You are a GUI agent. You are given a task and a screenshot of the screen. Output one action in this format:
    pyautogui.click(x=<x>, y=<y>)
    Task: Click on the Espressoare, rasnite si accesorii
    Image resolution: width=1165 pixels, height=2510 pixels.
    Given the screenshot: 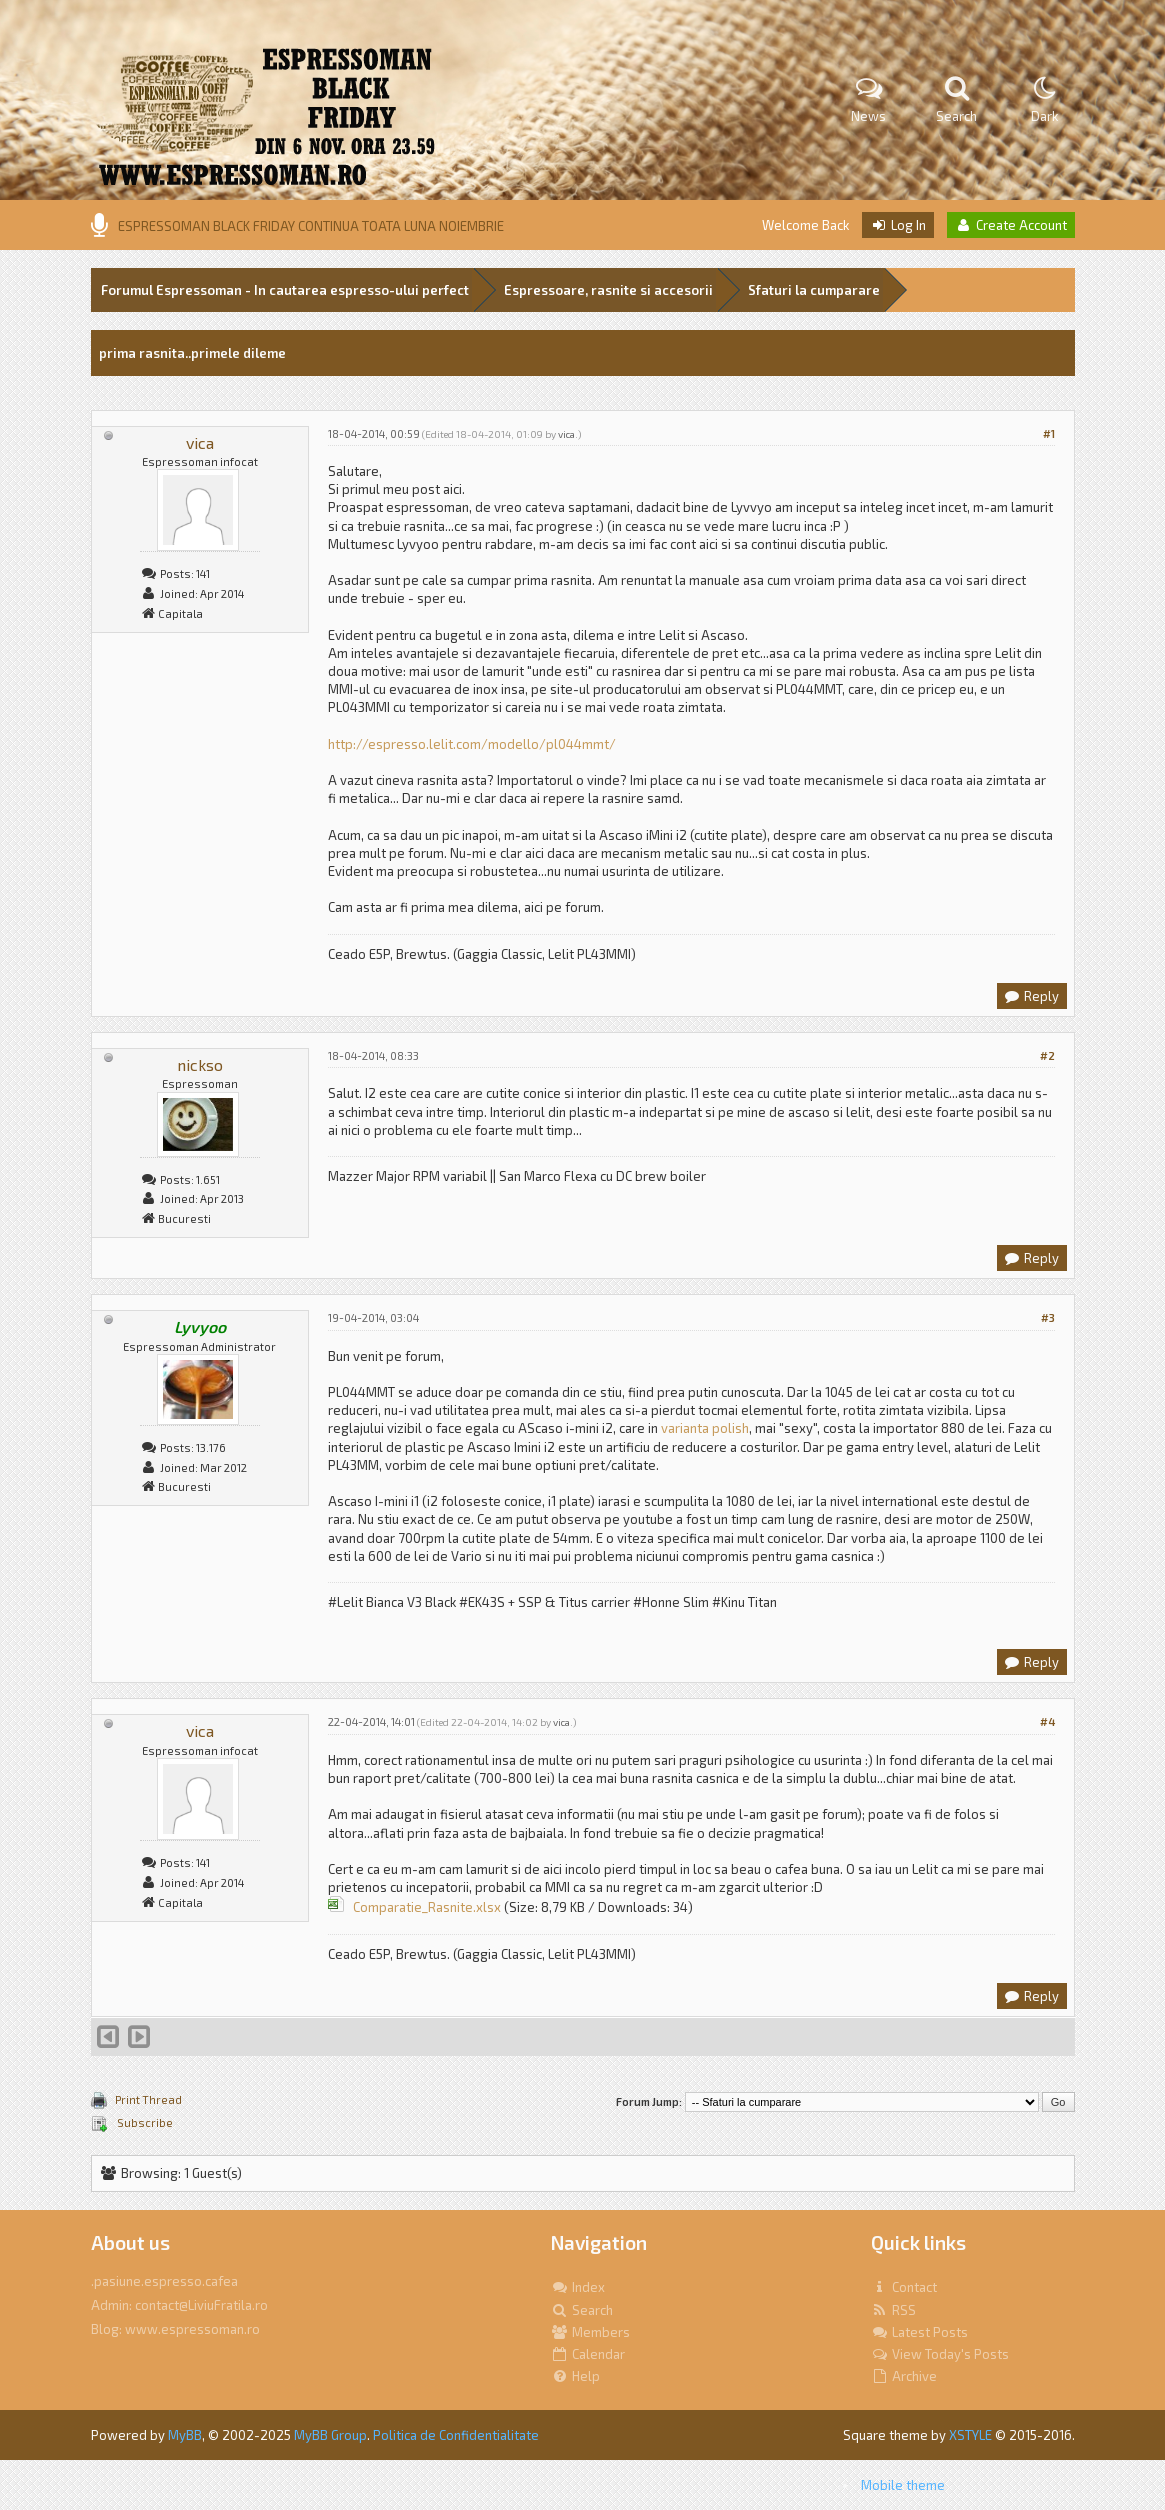 What is the action you would take?
    pyautogui.click(x=608, y=290)
    